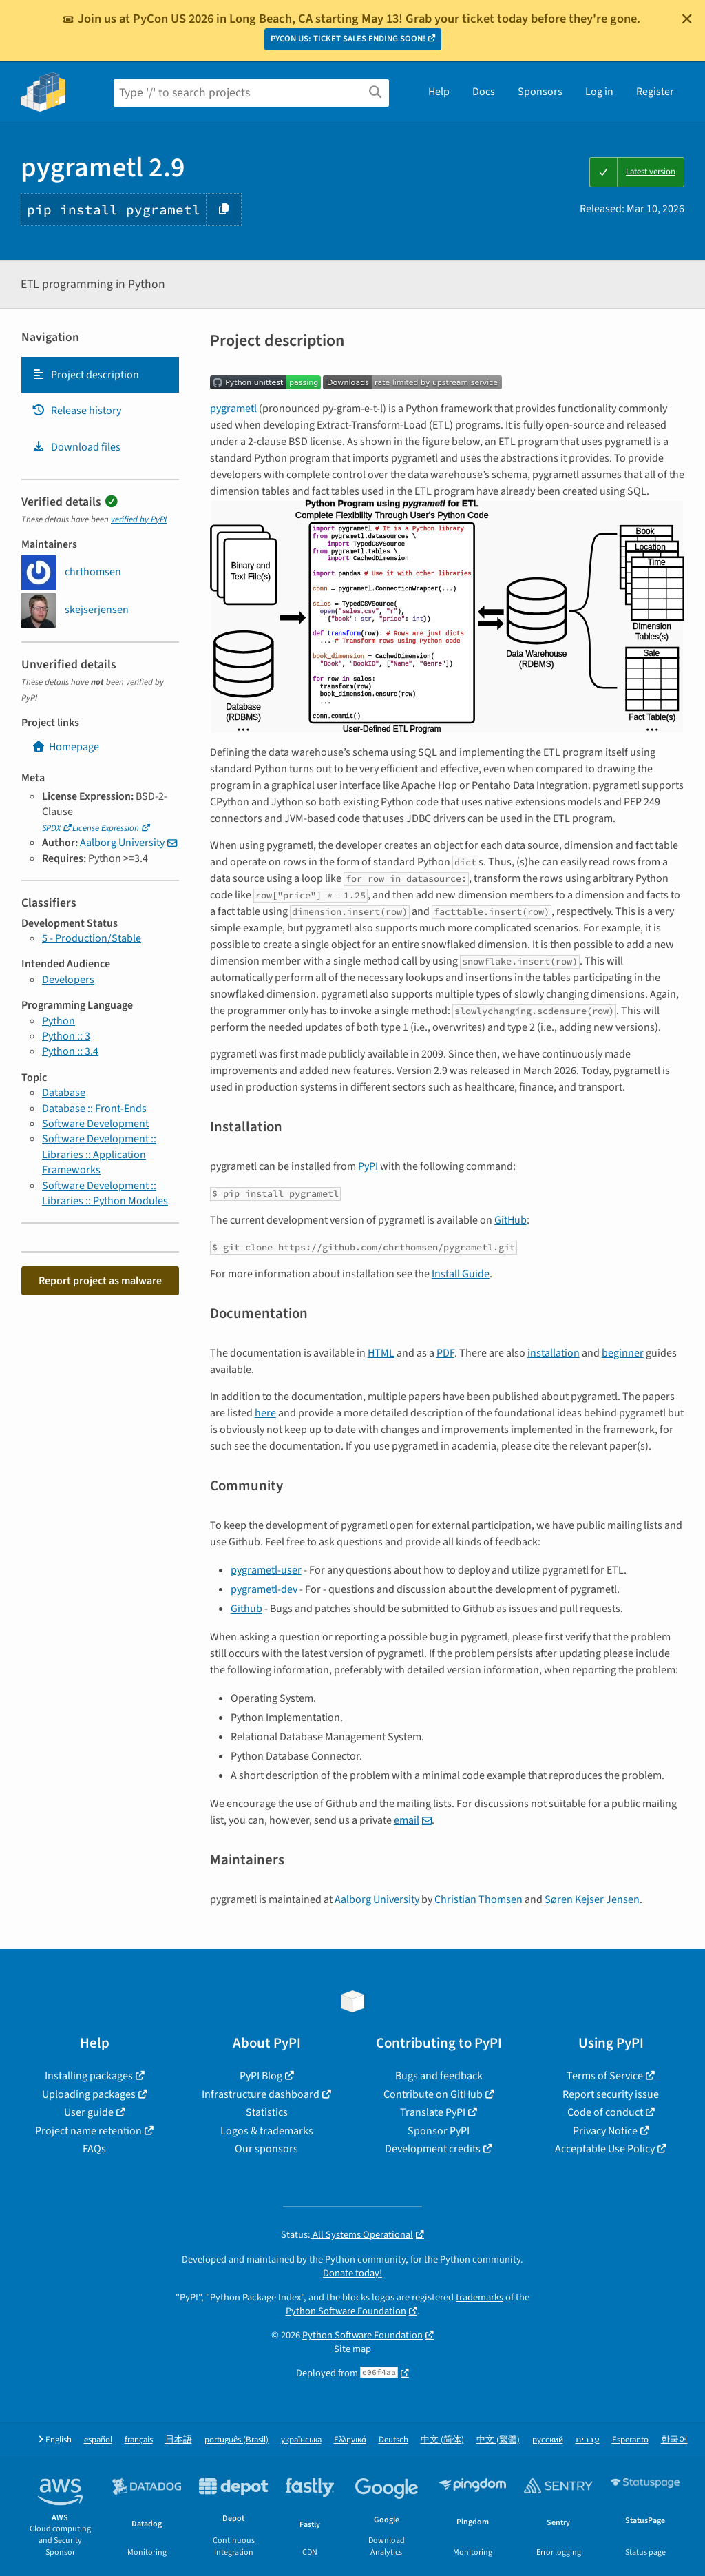  Describe the element at coordinates (393, 2440) in the screenshot. I see `Deutsch` at that location.